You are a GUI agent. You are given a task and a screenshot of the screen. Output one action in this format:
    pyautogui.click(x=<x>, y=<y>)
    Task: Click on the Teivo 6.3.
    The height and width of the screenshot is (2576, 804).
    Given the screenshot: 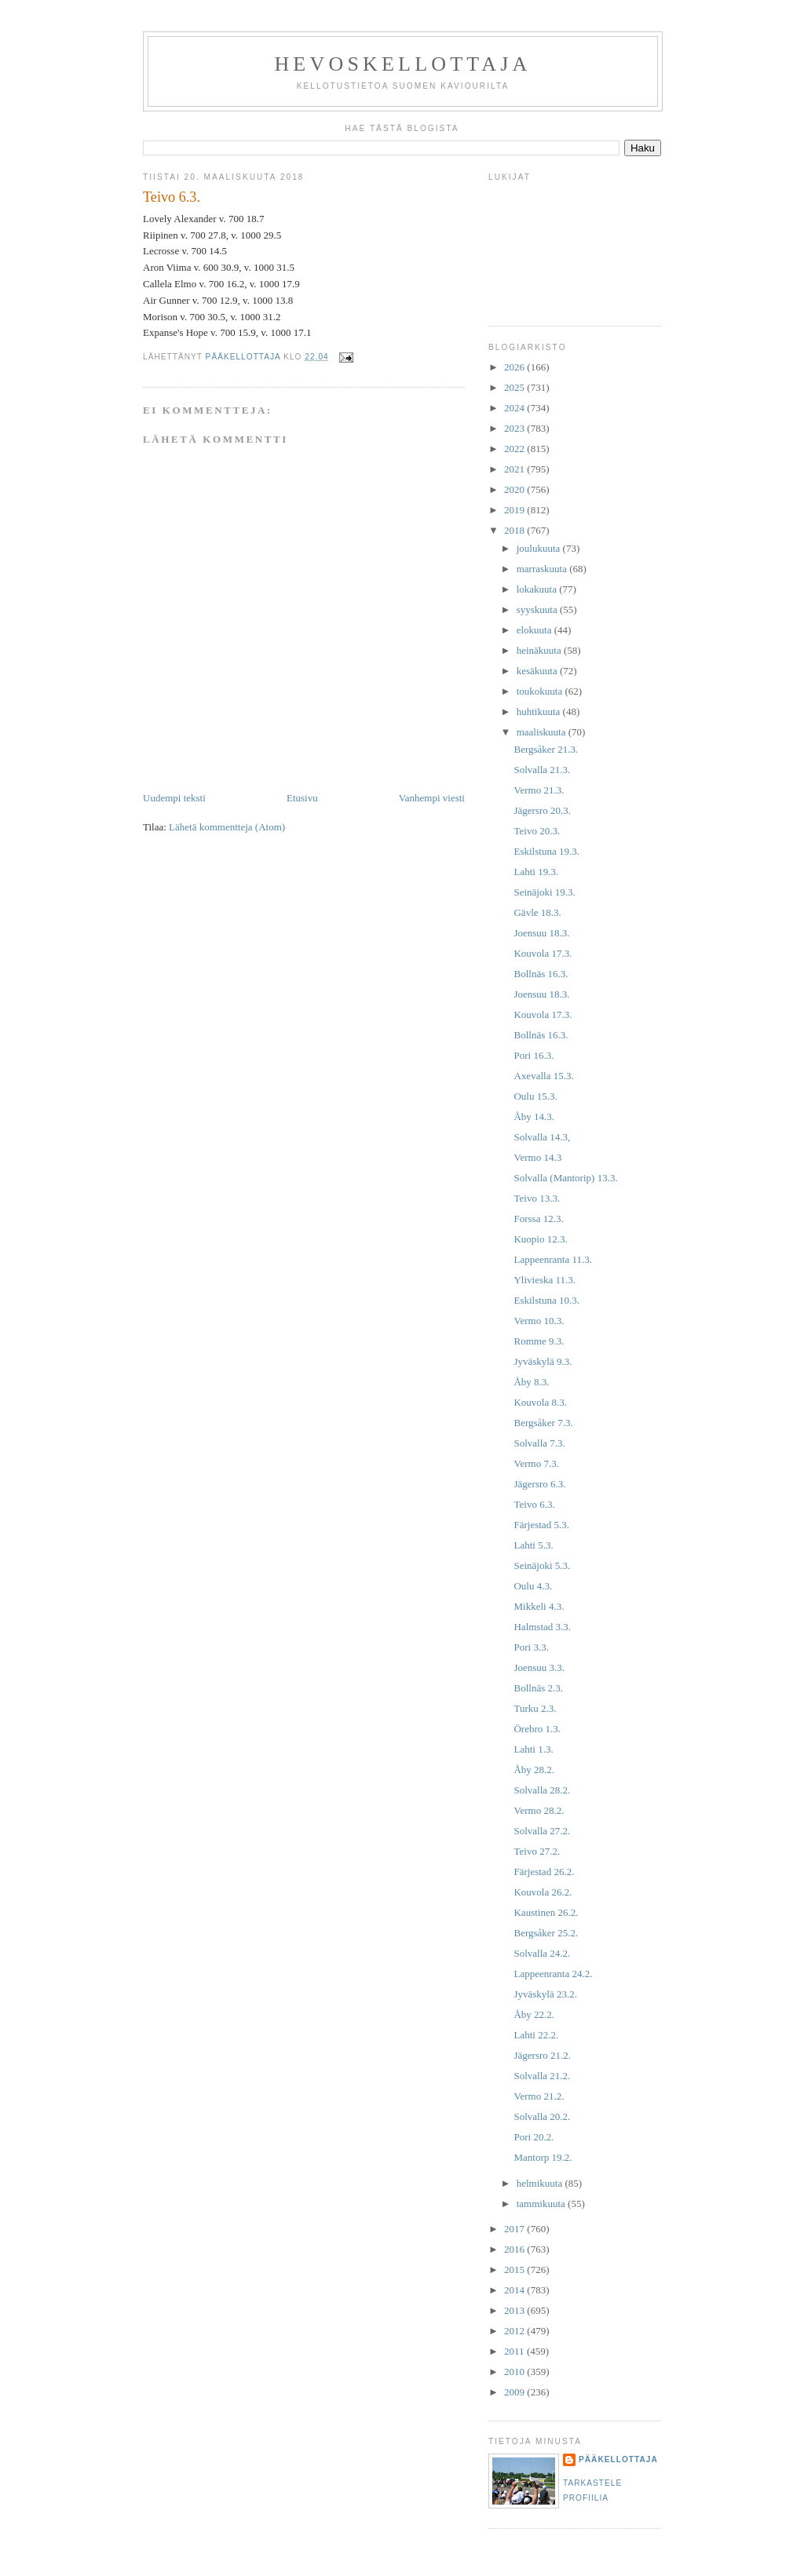 What is the action you would take?
    pyautogui.click(x=533, y=1504)
    